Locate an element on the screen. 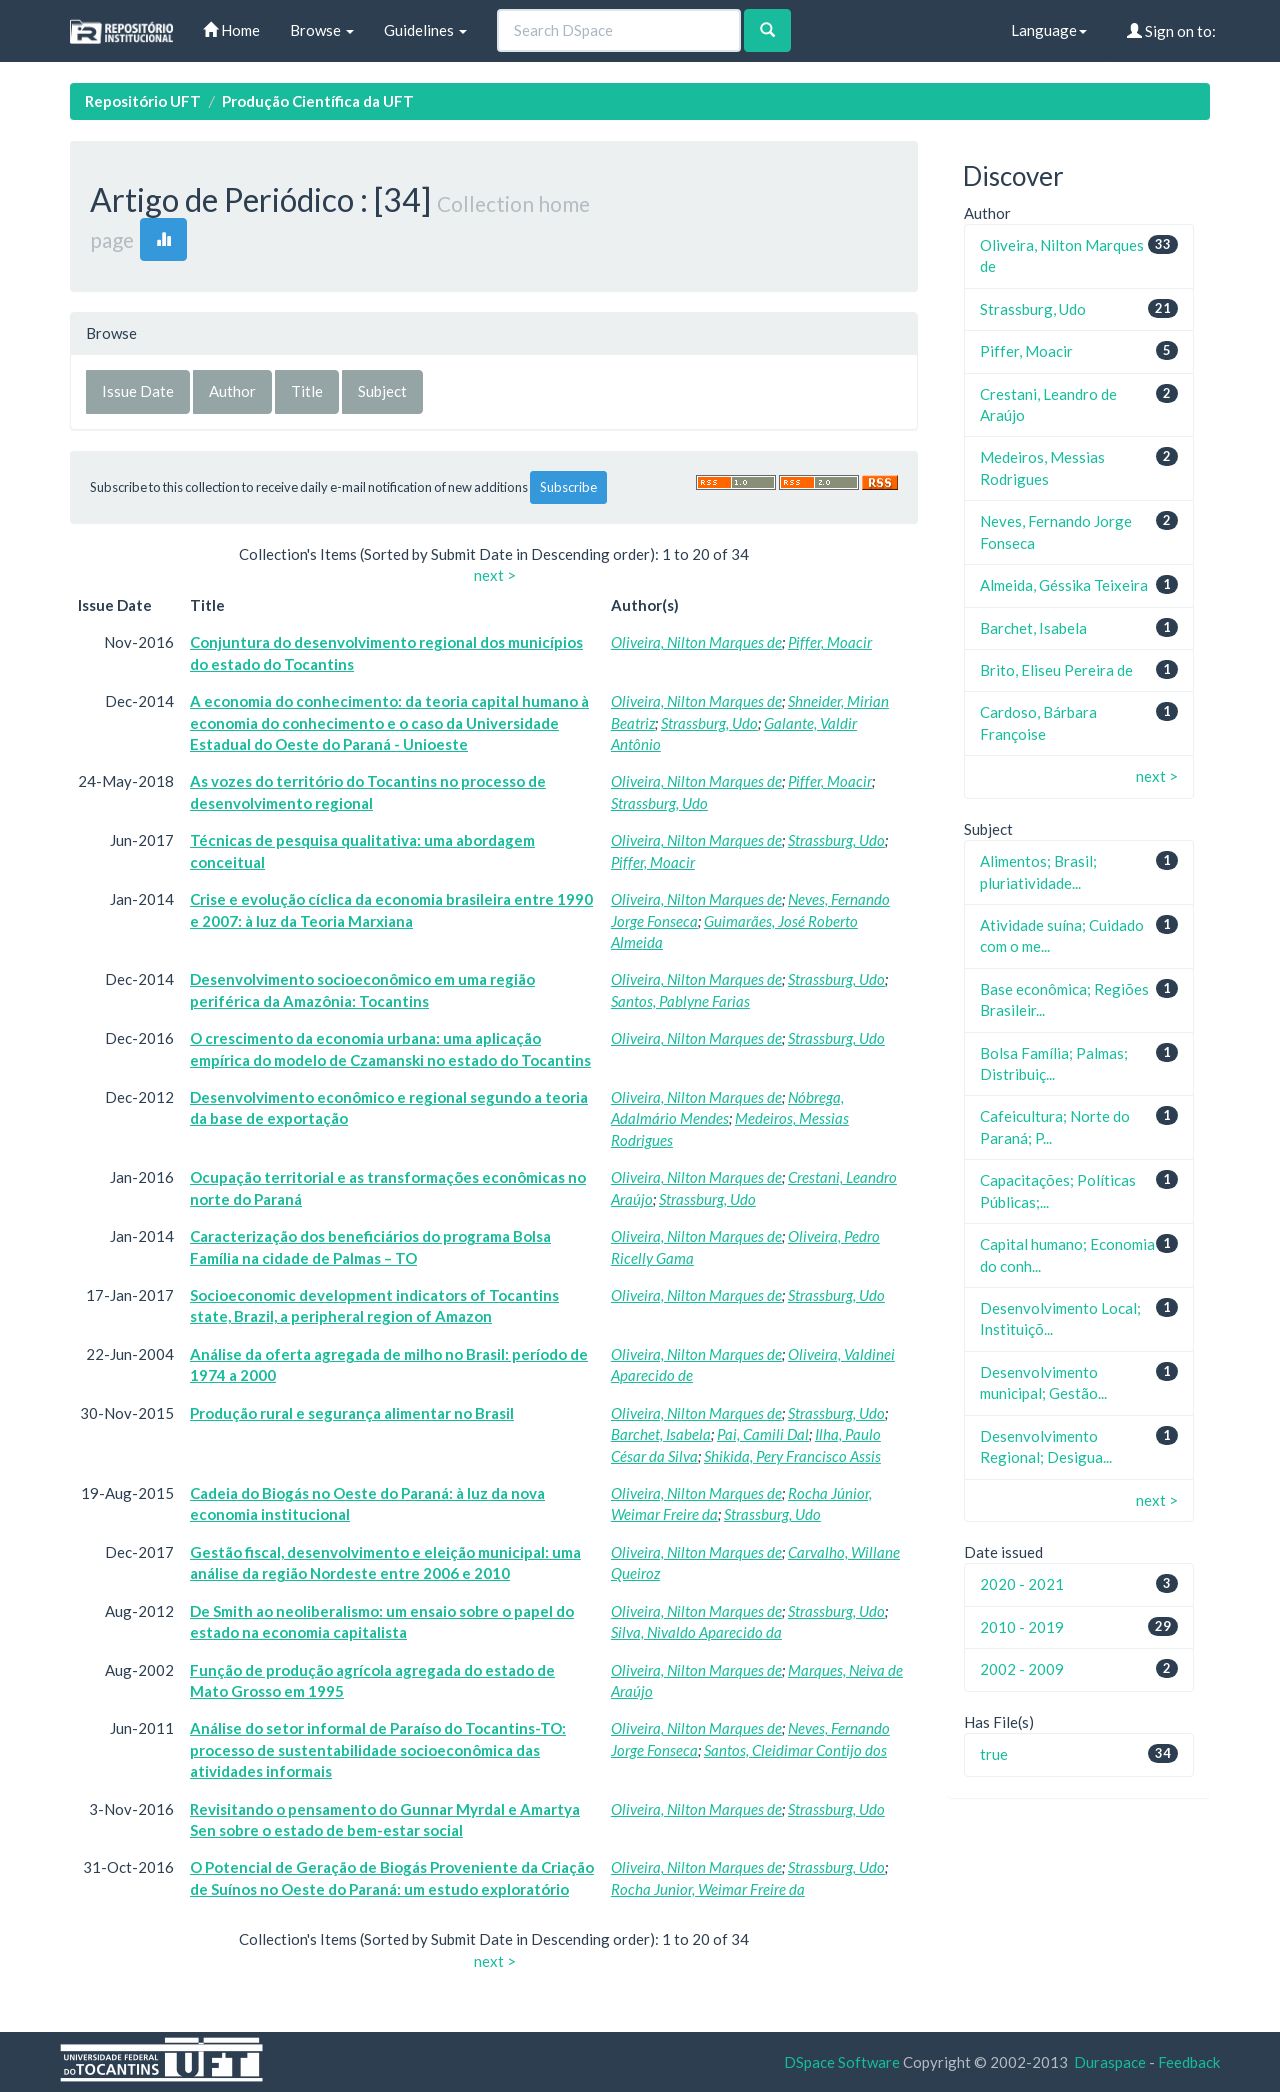 This screenshot has height=2092, width=1280. Browse is located at coordinates (322, 30).